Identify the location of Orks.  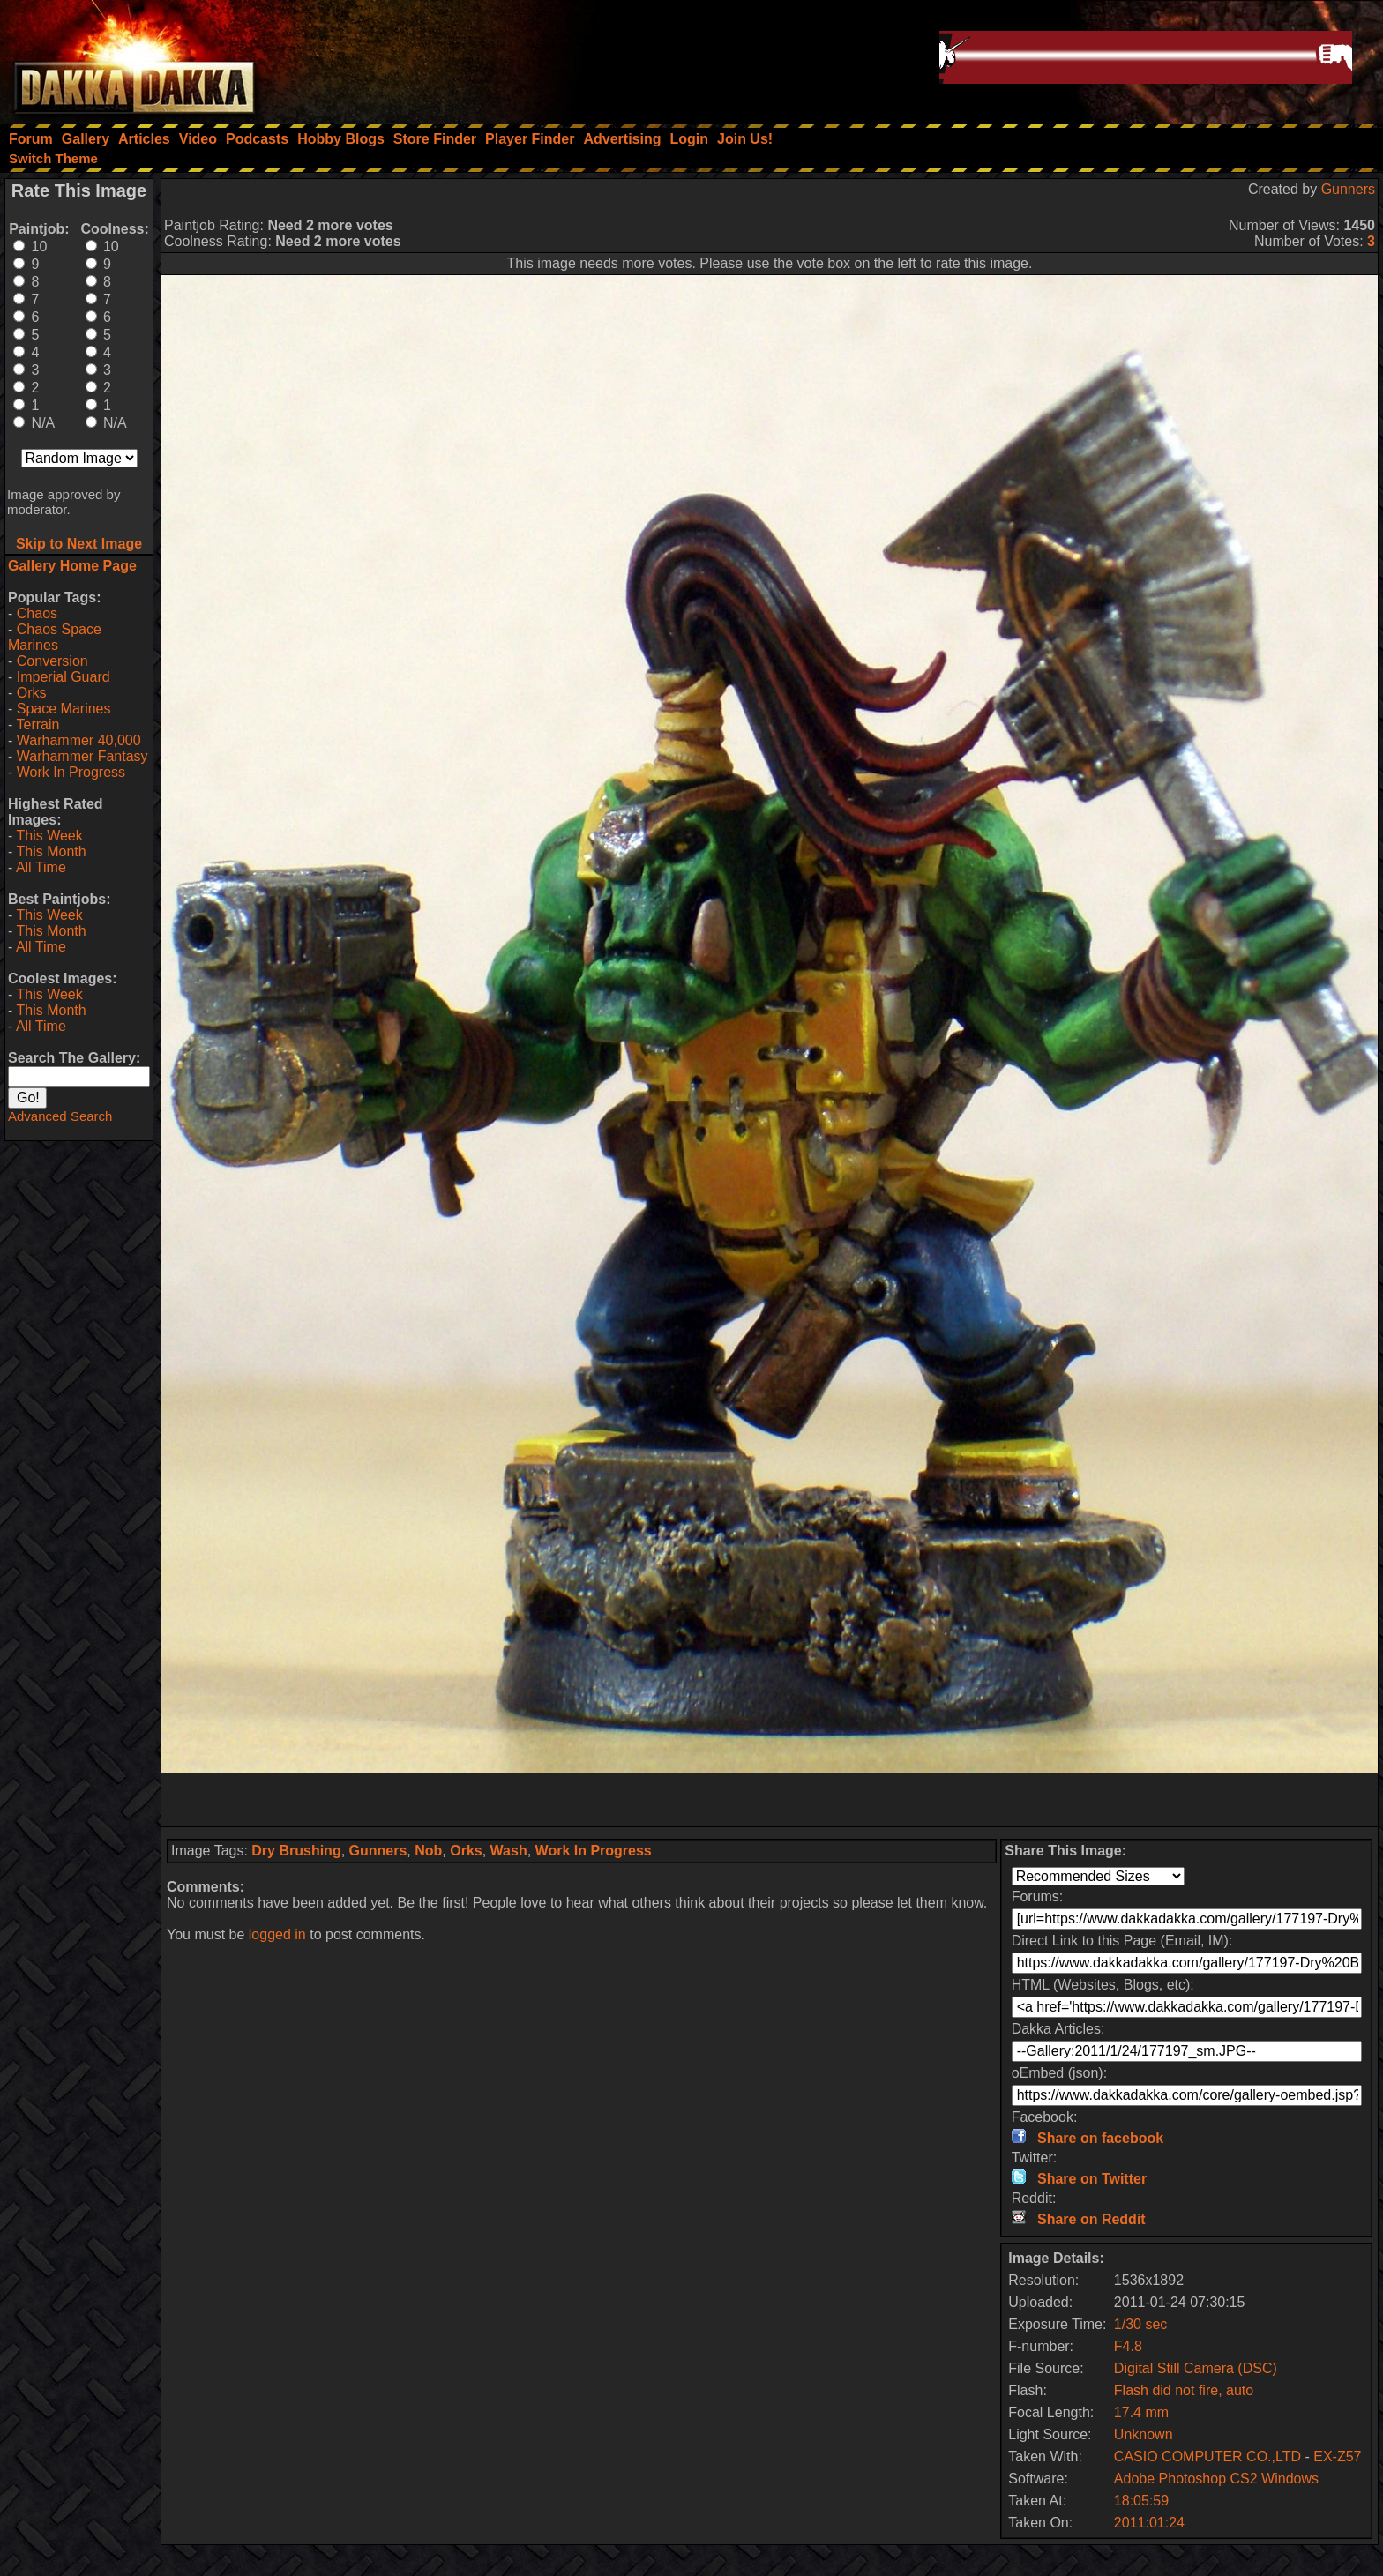
(32, 692).